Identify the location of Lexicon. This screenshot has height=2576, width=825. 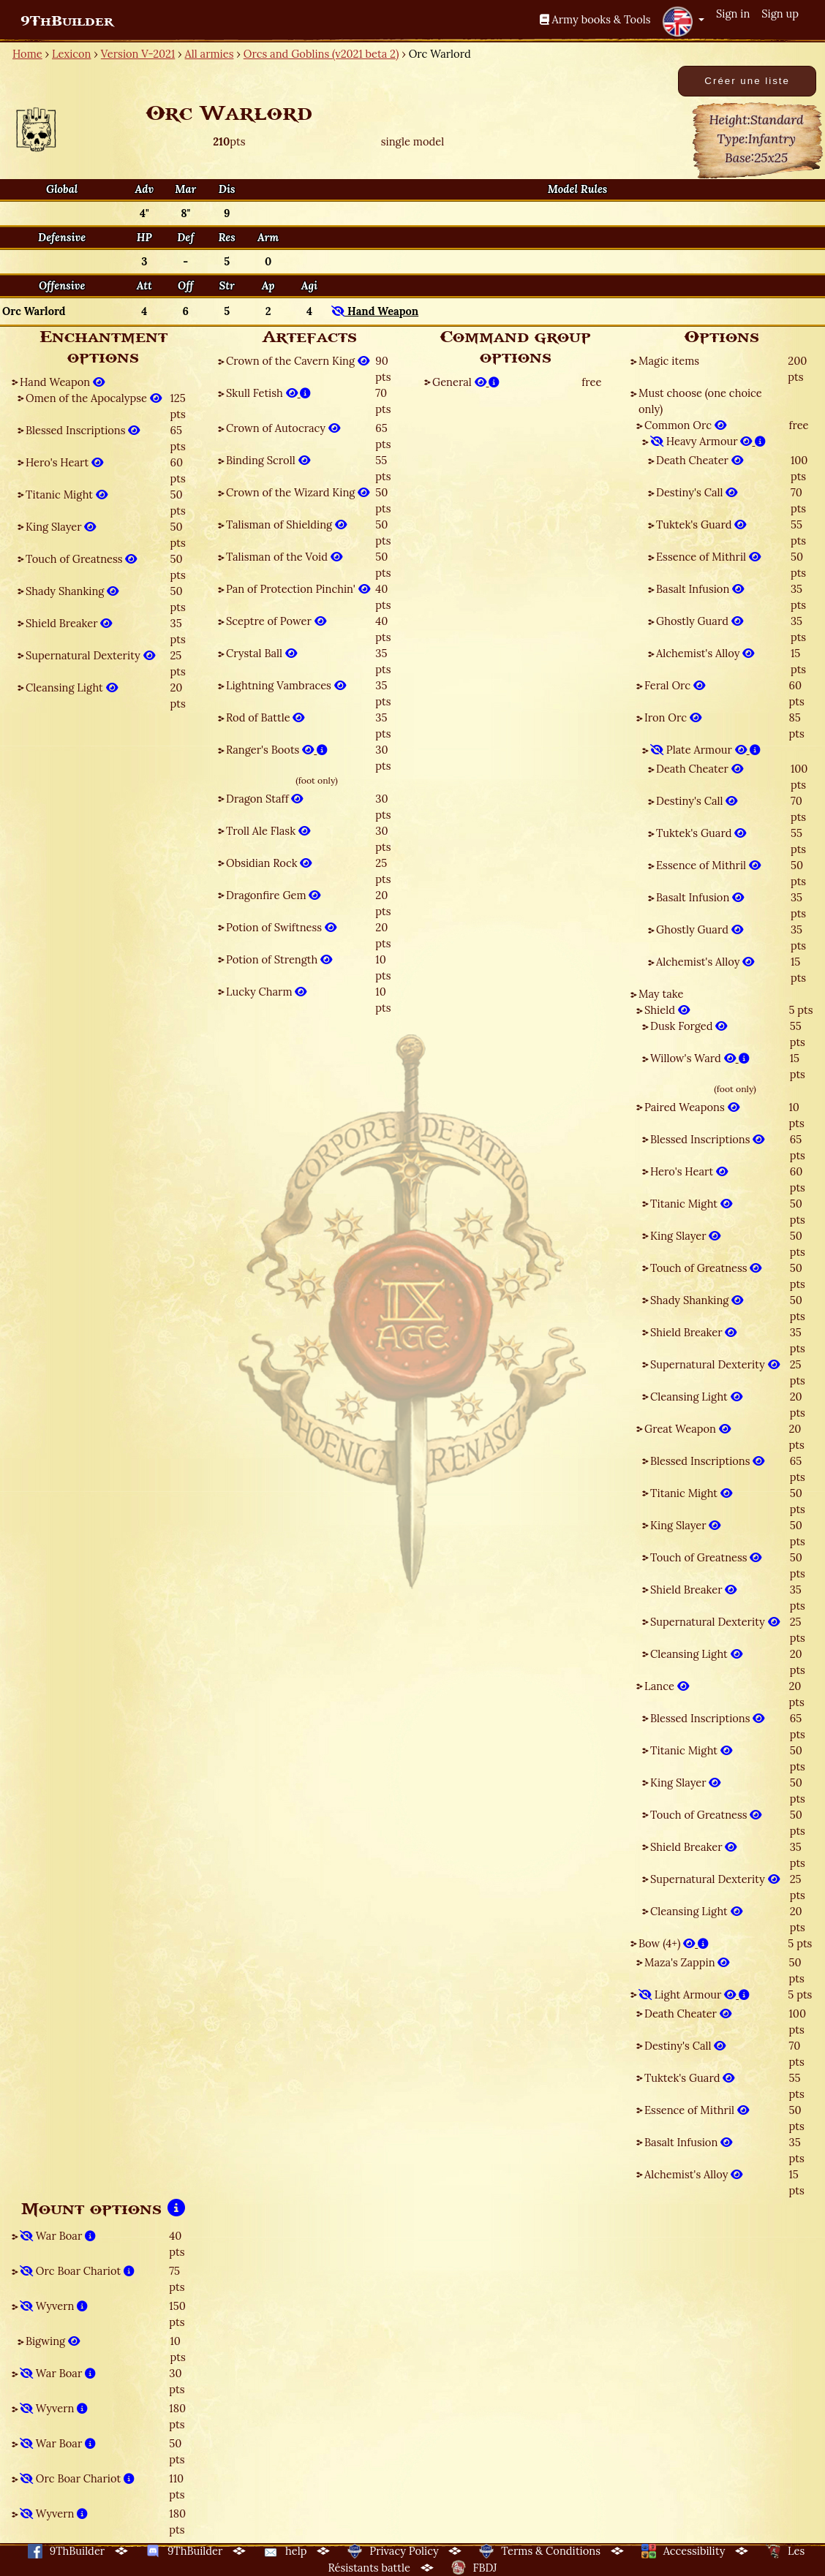
(71, 54).